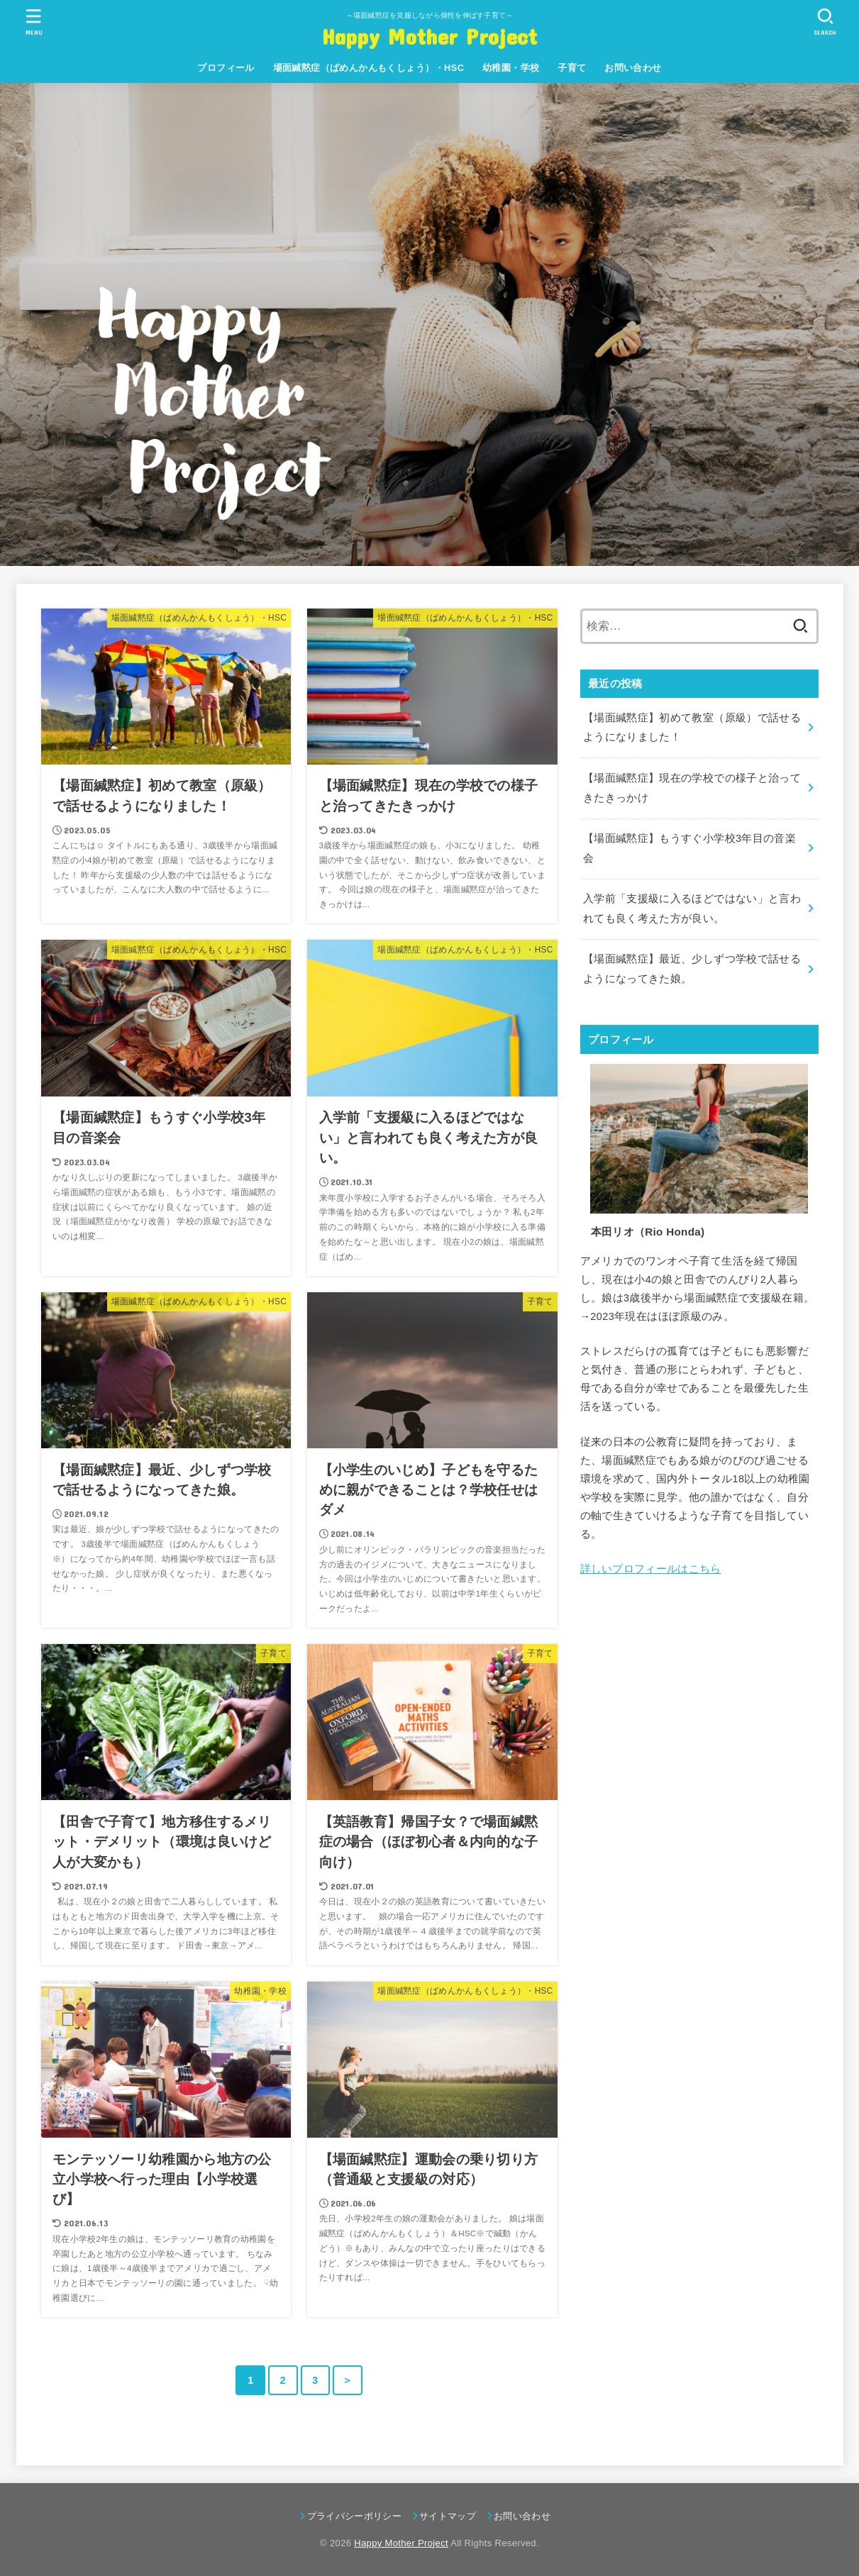  Describe the element at coordinates (510, 67) in the screenshot. I see `幼稚園・学校` at that location.